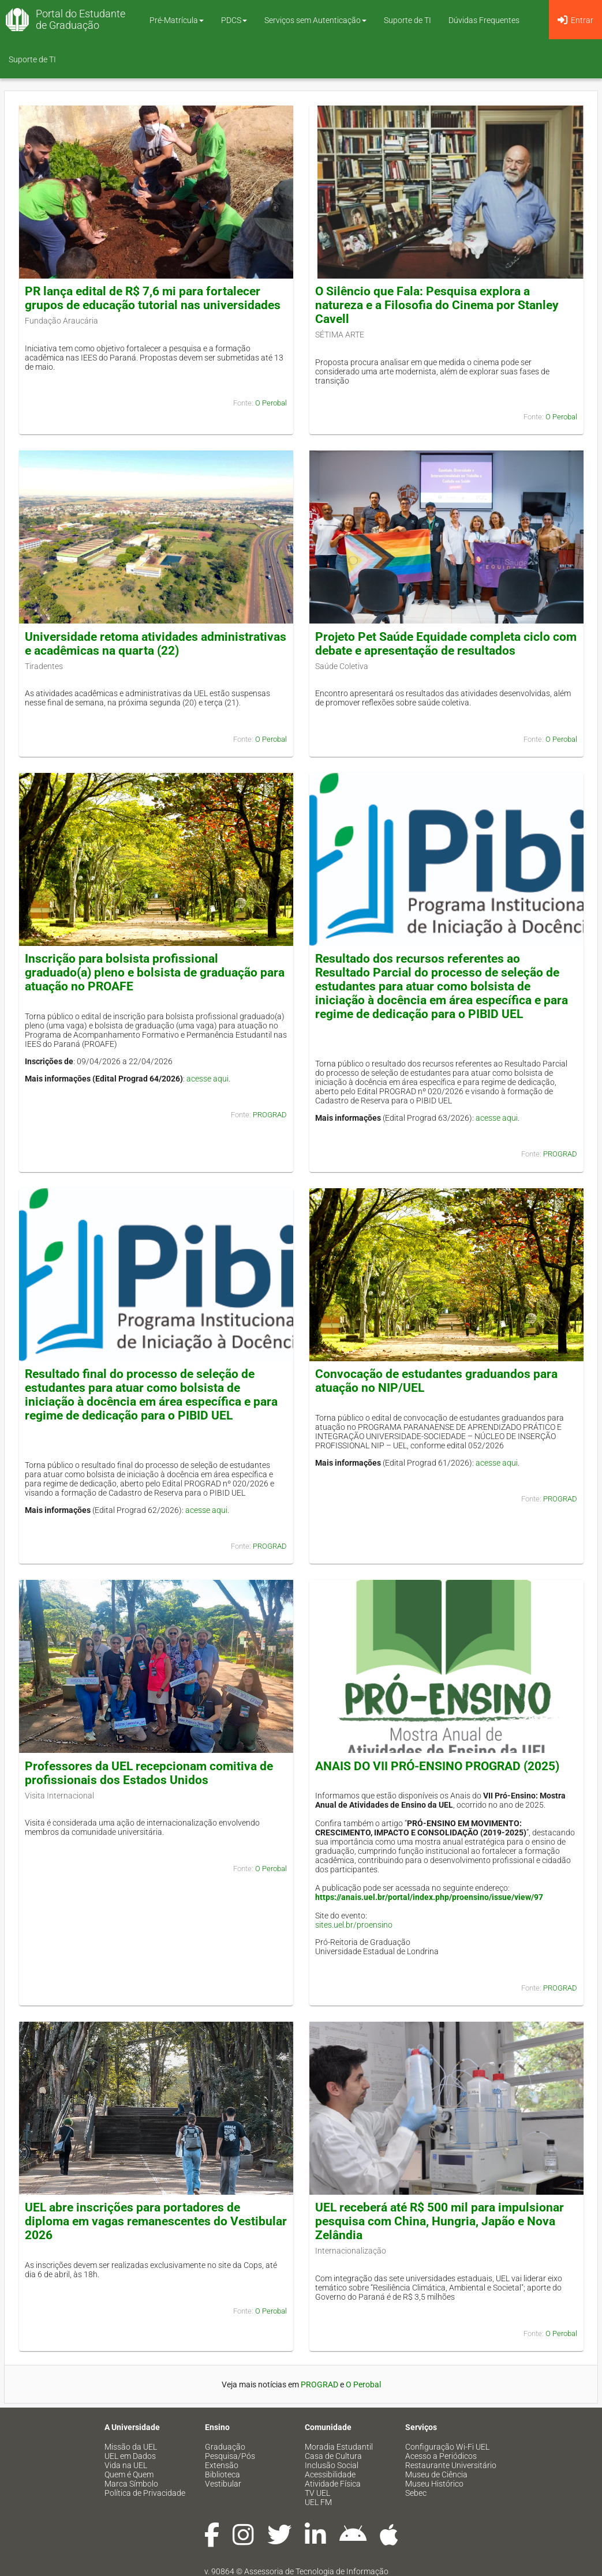 The width and height of the screenshot is (602, 2576). I want to click on O Perobal, so click(271, 403).